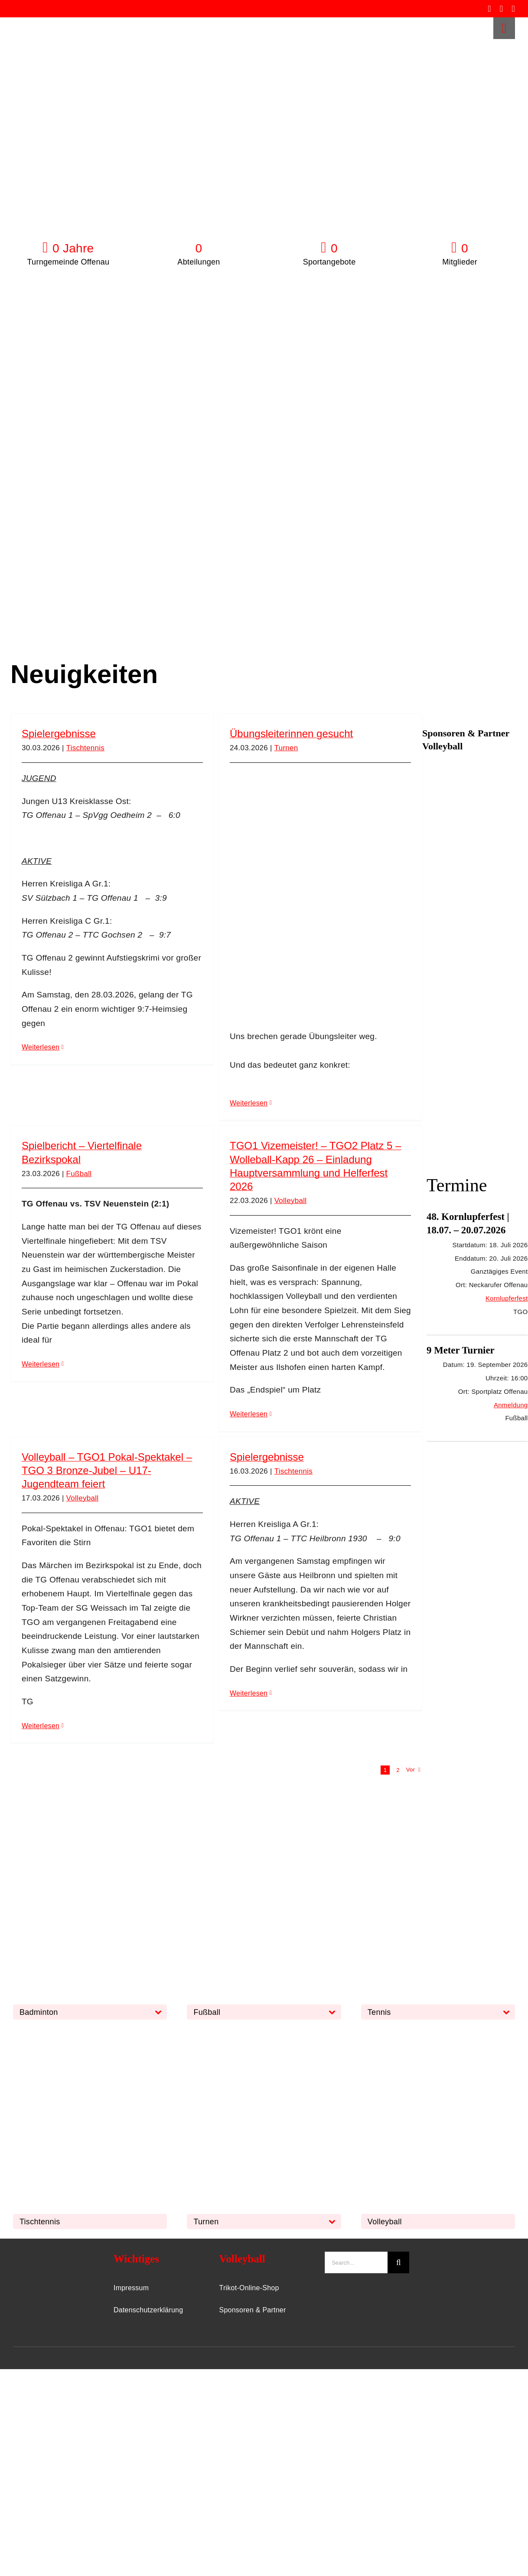  What do you see at coordinates (501, 8) in the screenshot?
I see `[instagram]` at bounding box center [501, 8].